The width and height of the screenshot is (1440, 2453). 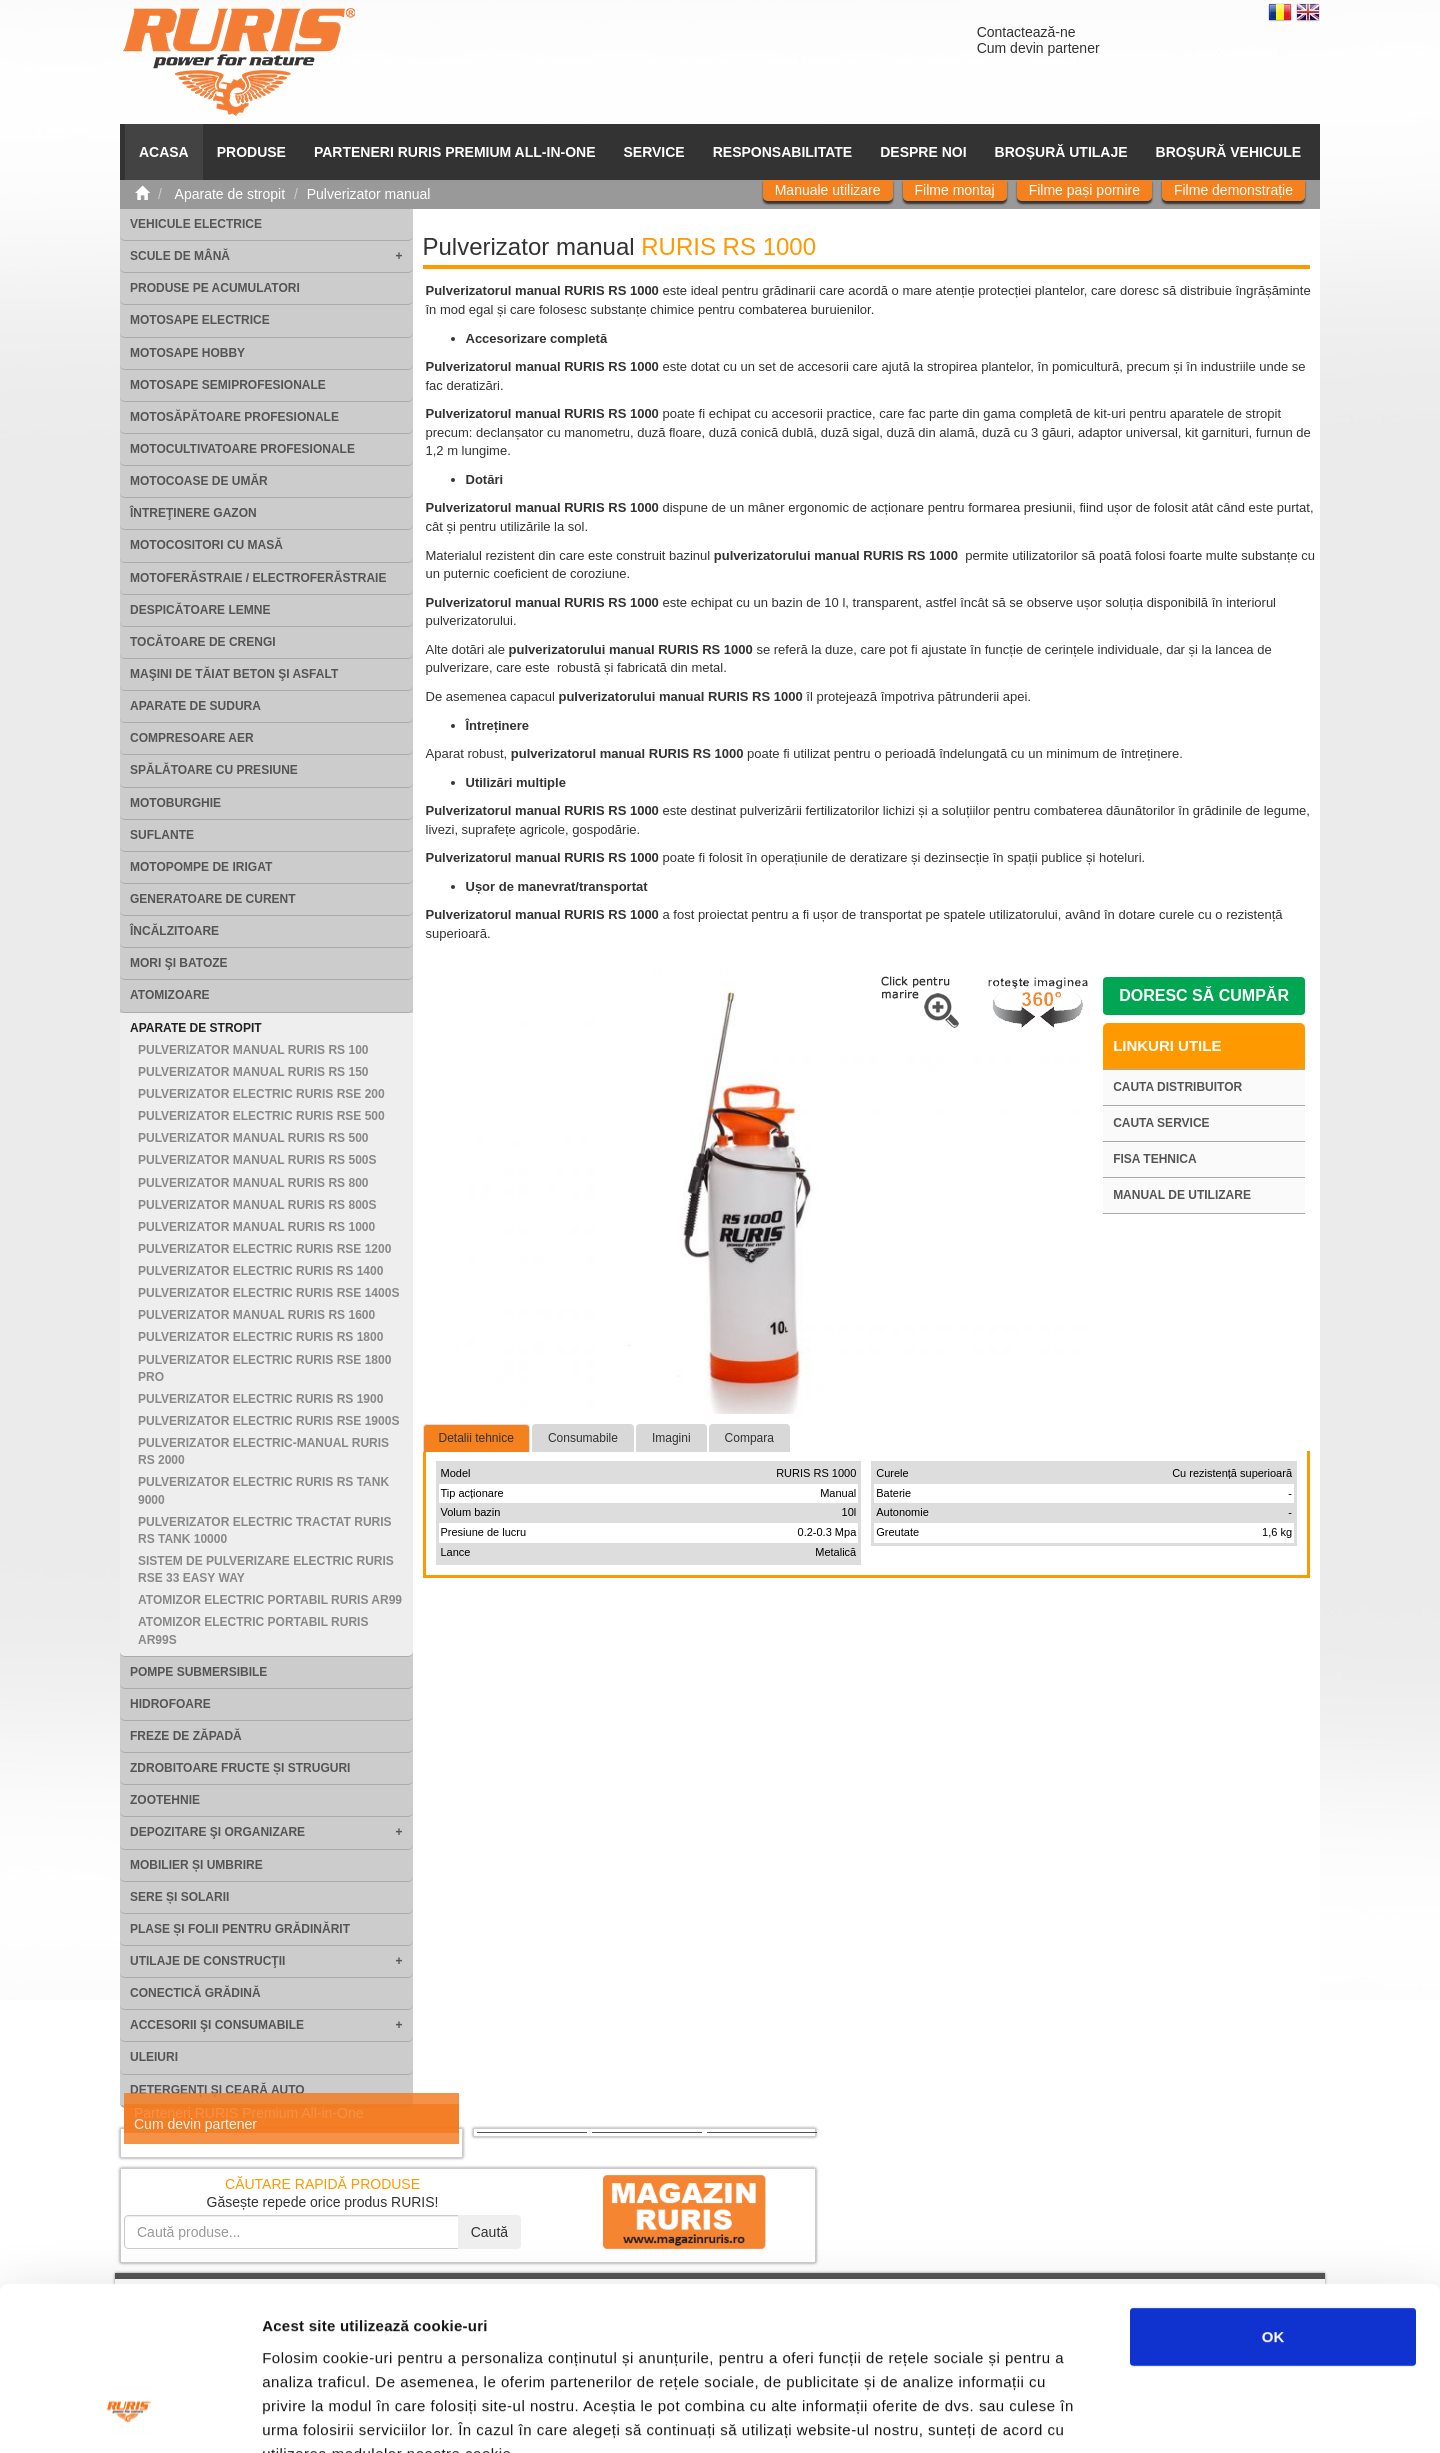 I want to click on Scule de mână, so click(x=180, y=256).